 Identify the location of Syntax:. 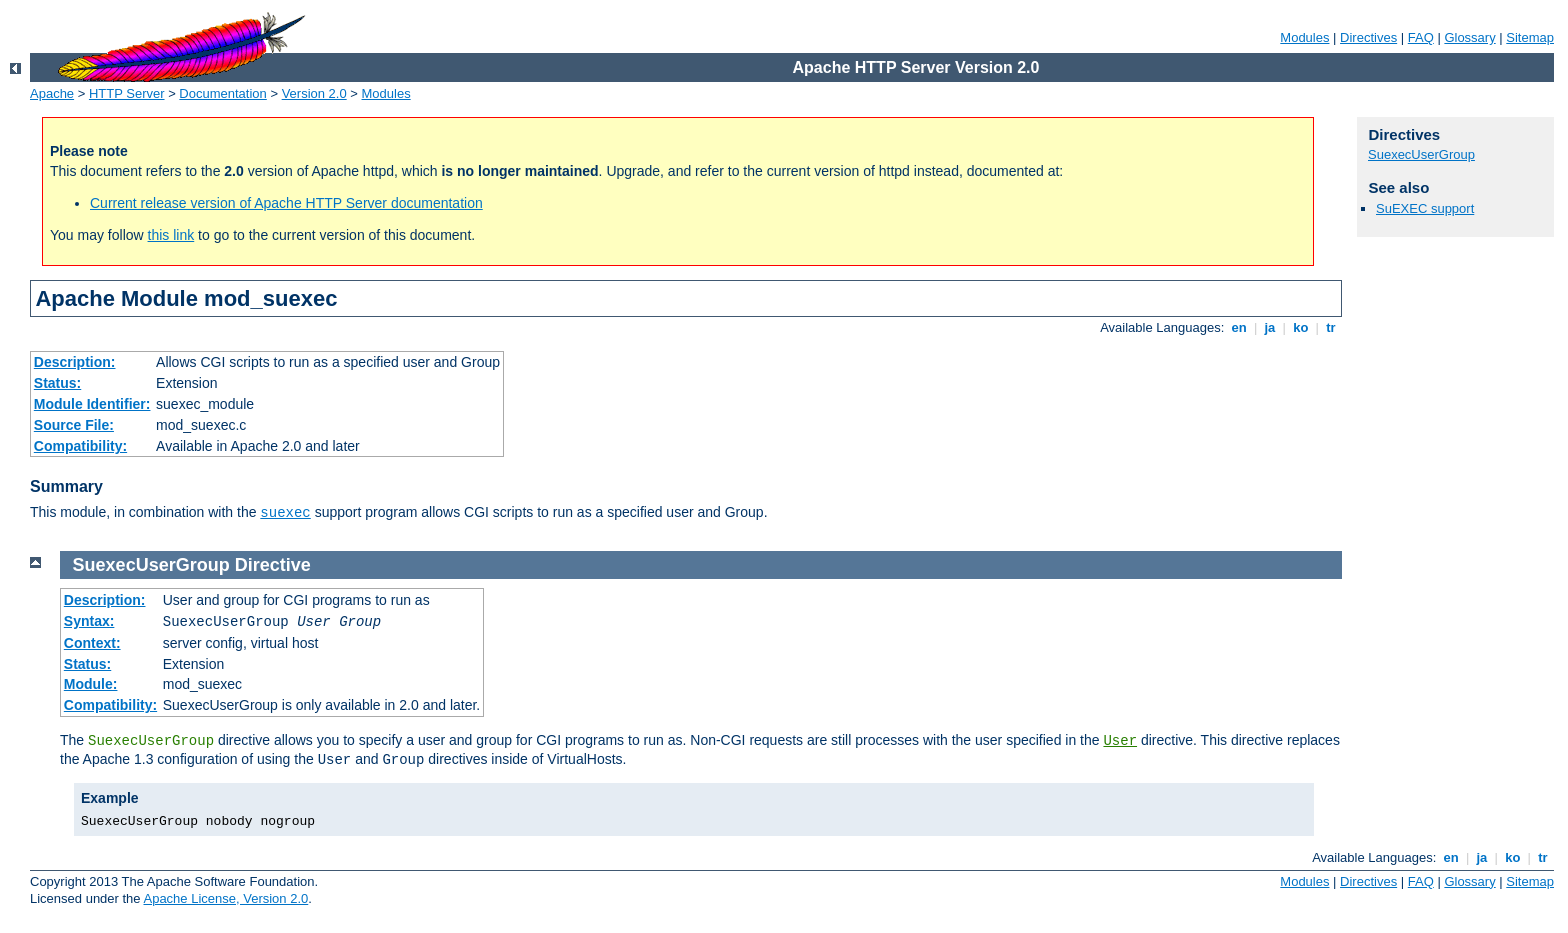
(89, 621).